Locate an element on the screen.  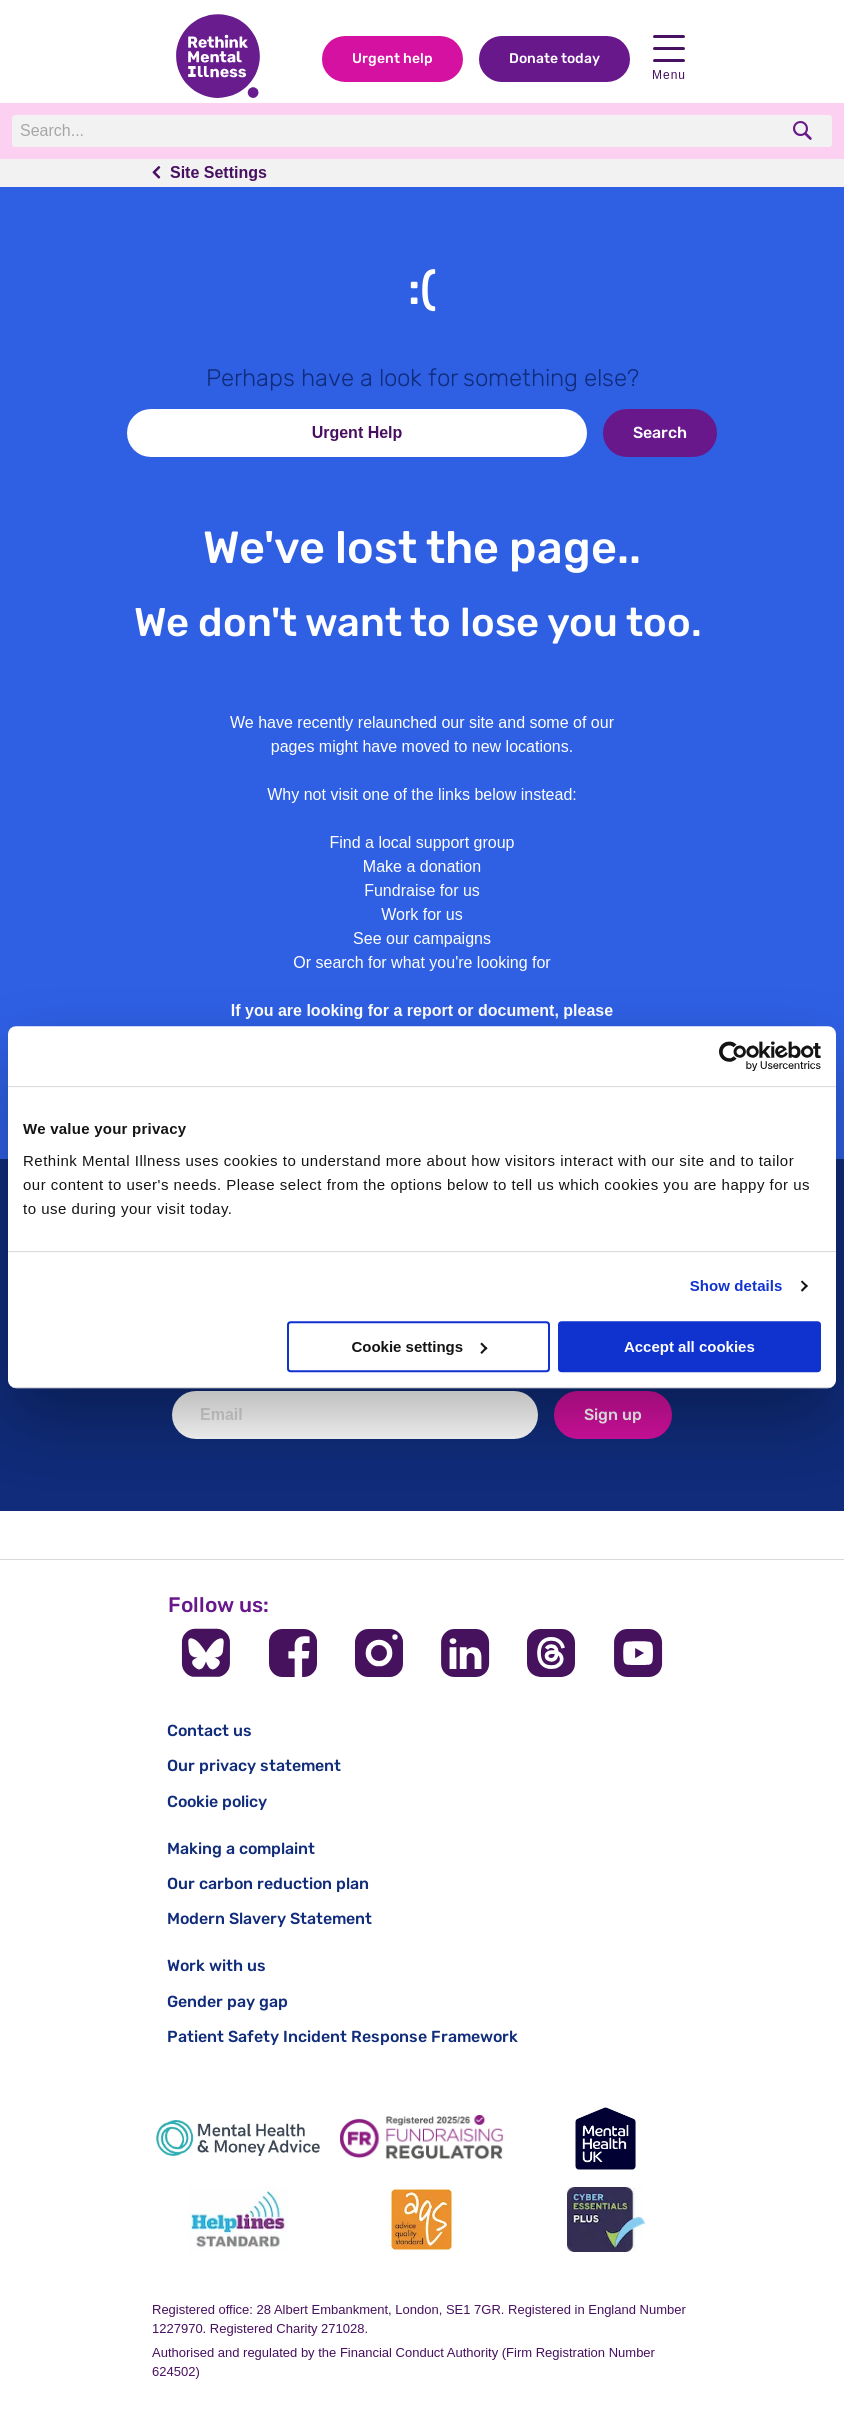
Cookie settings is located at coordinates (419, 1346).